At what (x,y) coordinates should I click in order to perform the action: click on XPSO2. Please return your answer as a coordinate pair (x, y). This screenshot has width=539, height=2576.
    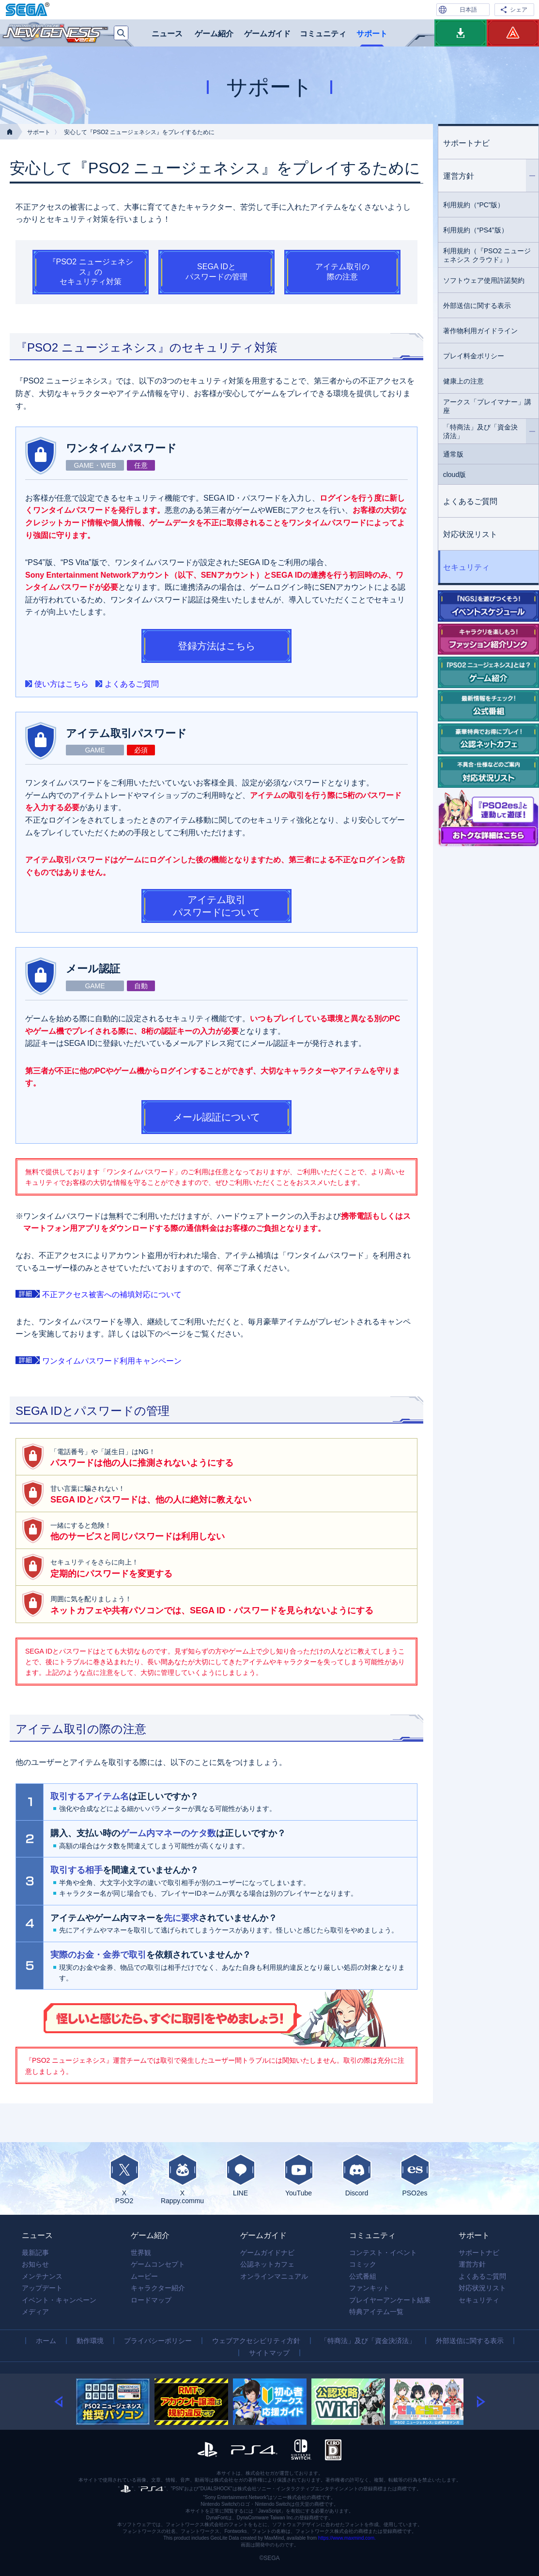
    Looking at the image, I should click on (124, 2179).